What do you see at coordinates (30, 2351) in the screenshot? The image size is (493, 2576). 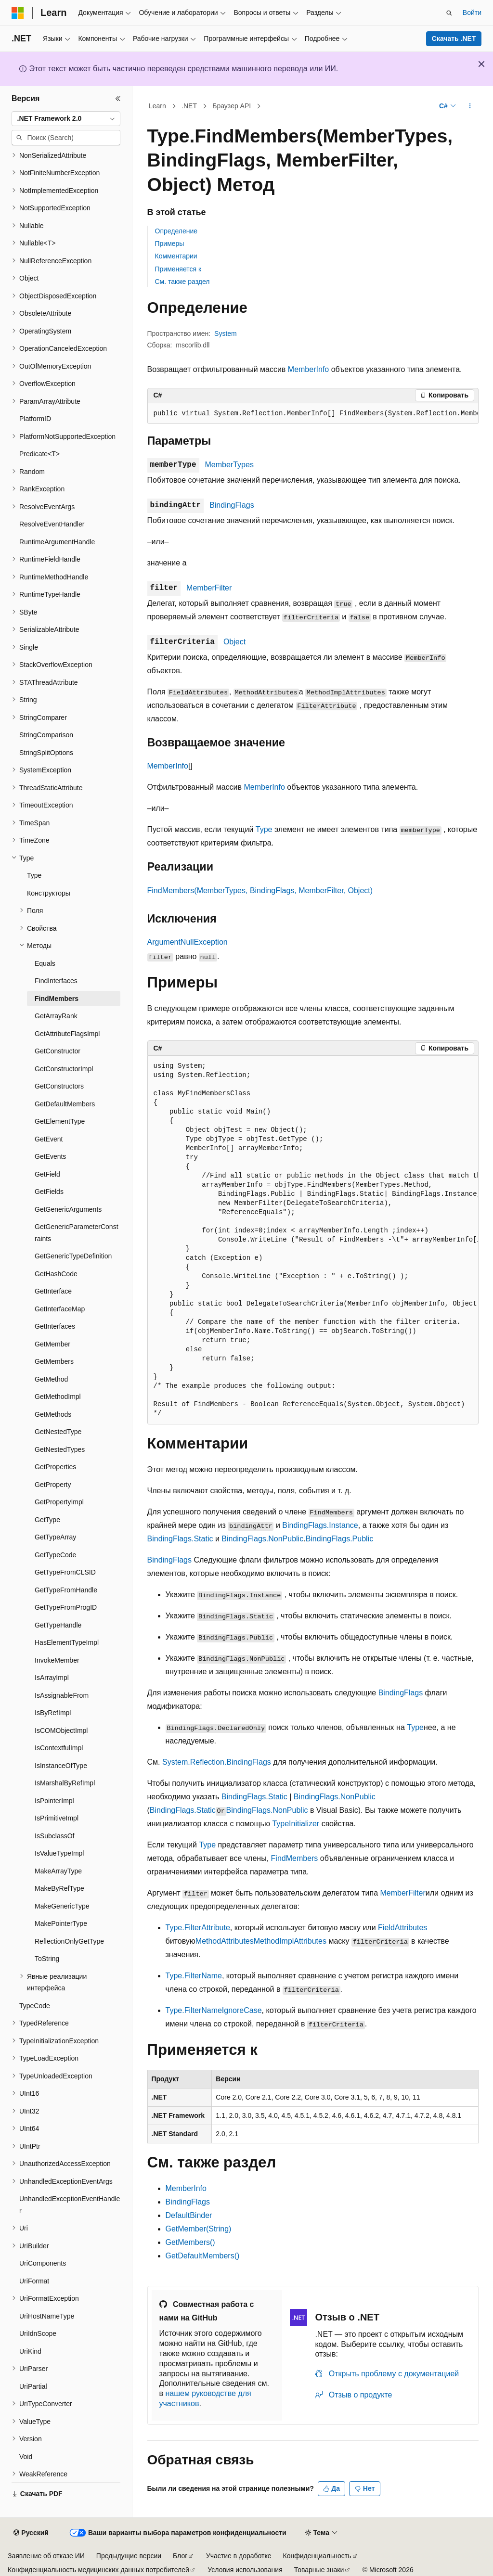 I see `UriKind [treeitem]` at bounding box center [30, 2351].